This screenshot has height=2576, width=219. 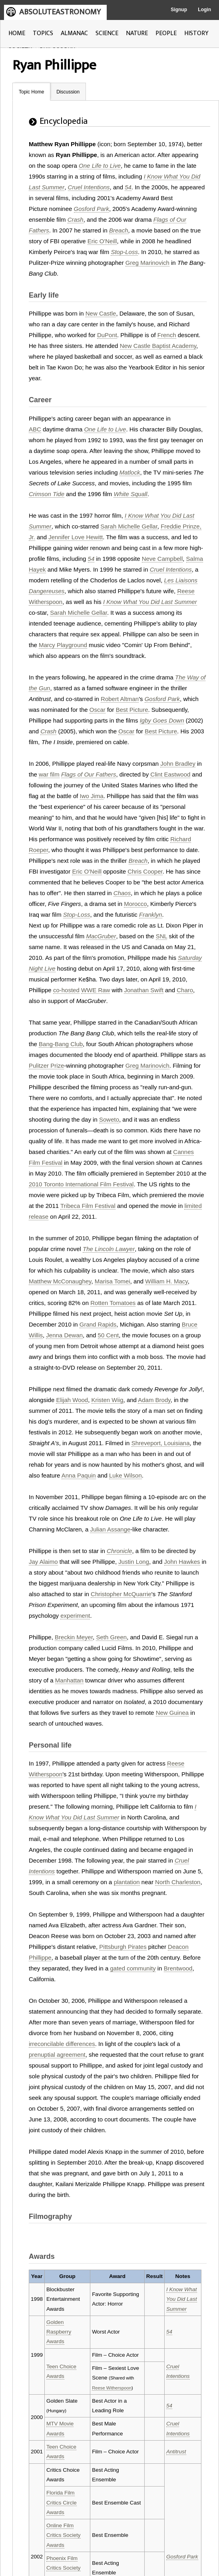 What do you see at coordinates (176, 2452) in the screenshot?
I see `Antitrust` at bounding box center [176, 2452].